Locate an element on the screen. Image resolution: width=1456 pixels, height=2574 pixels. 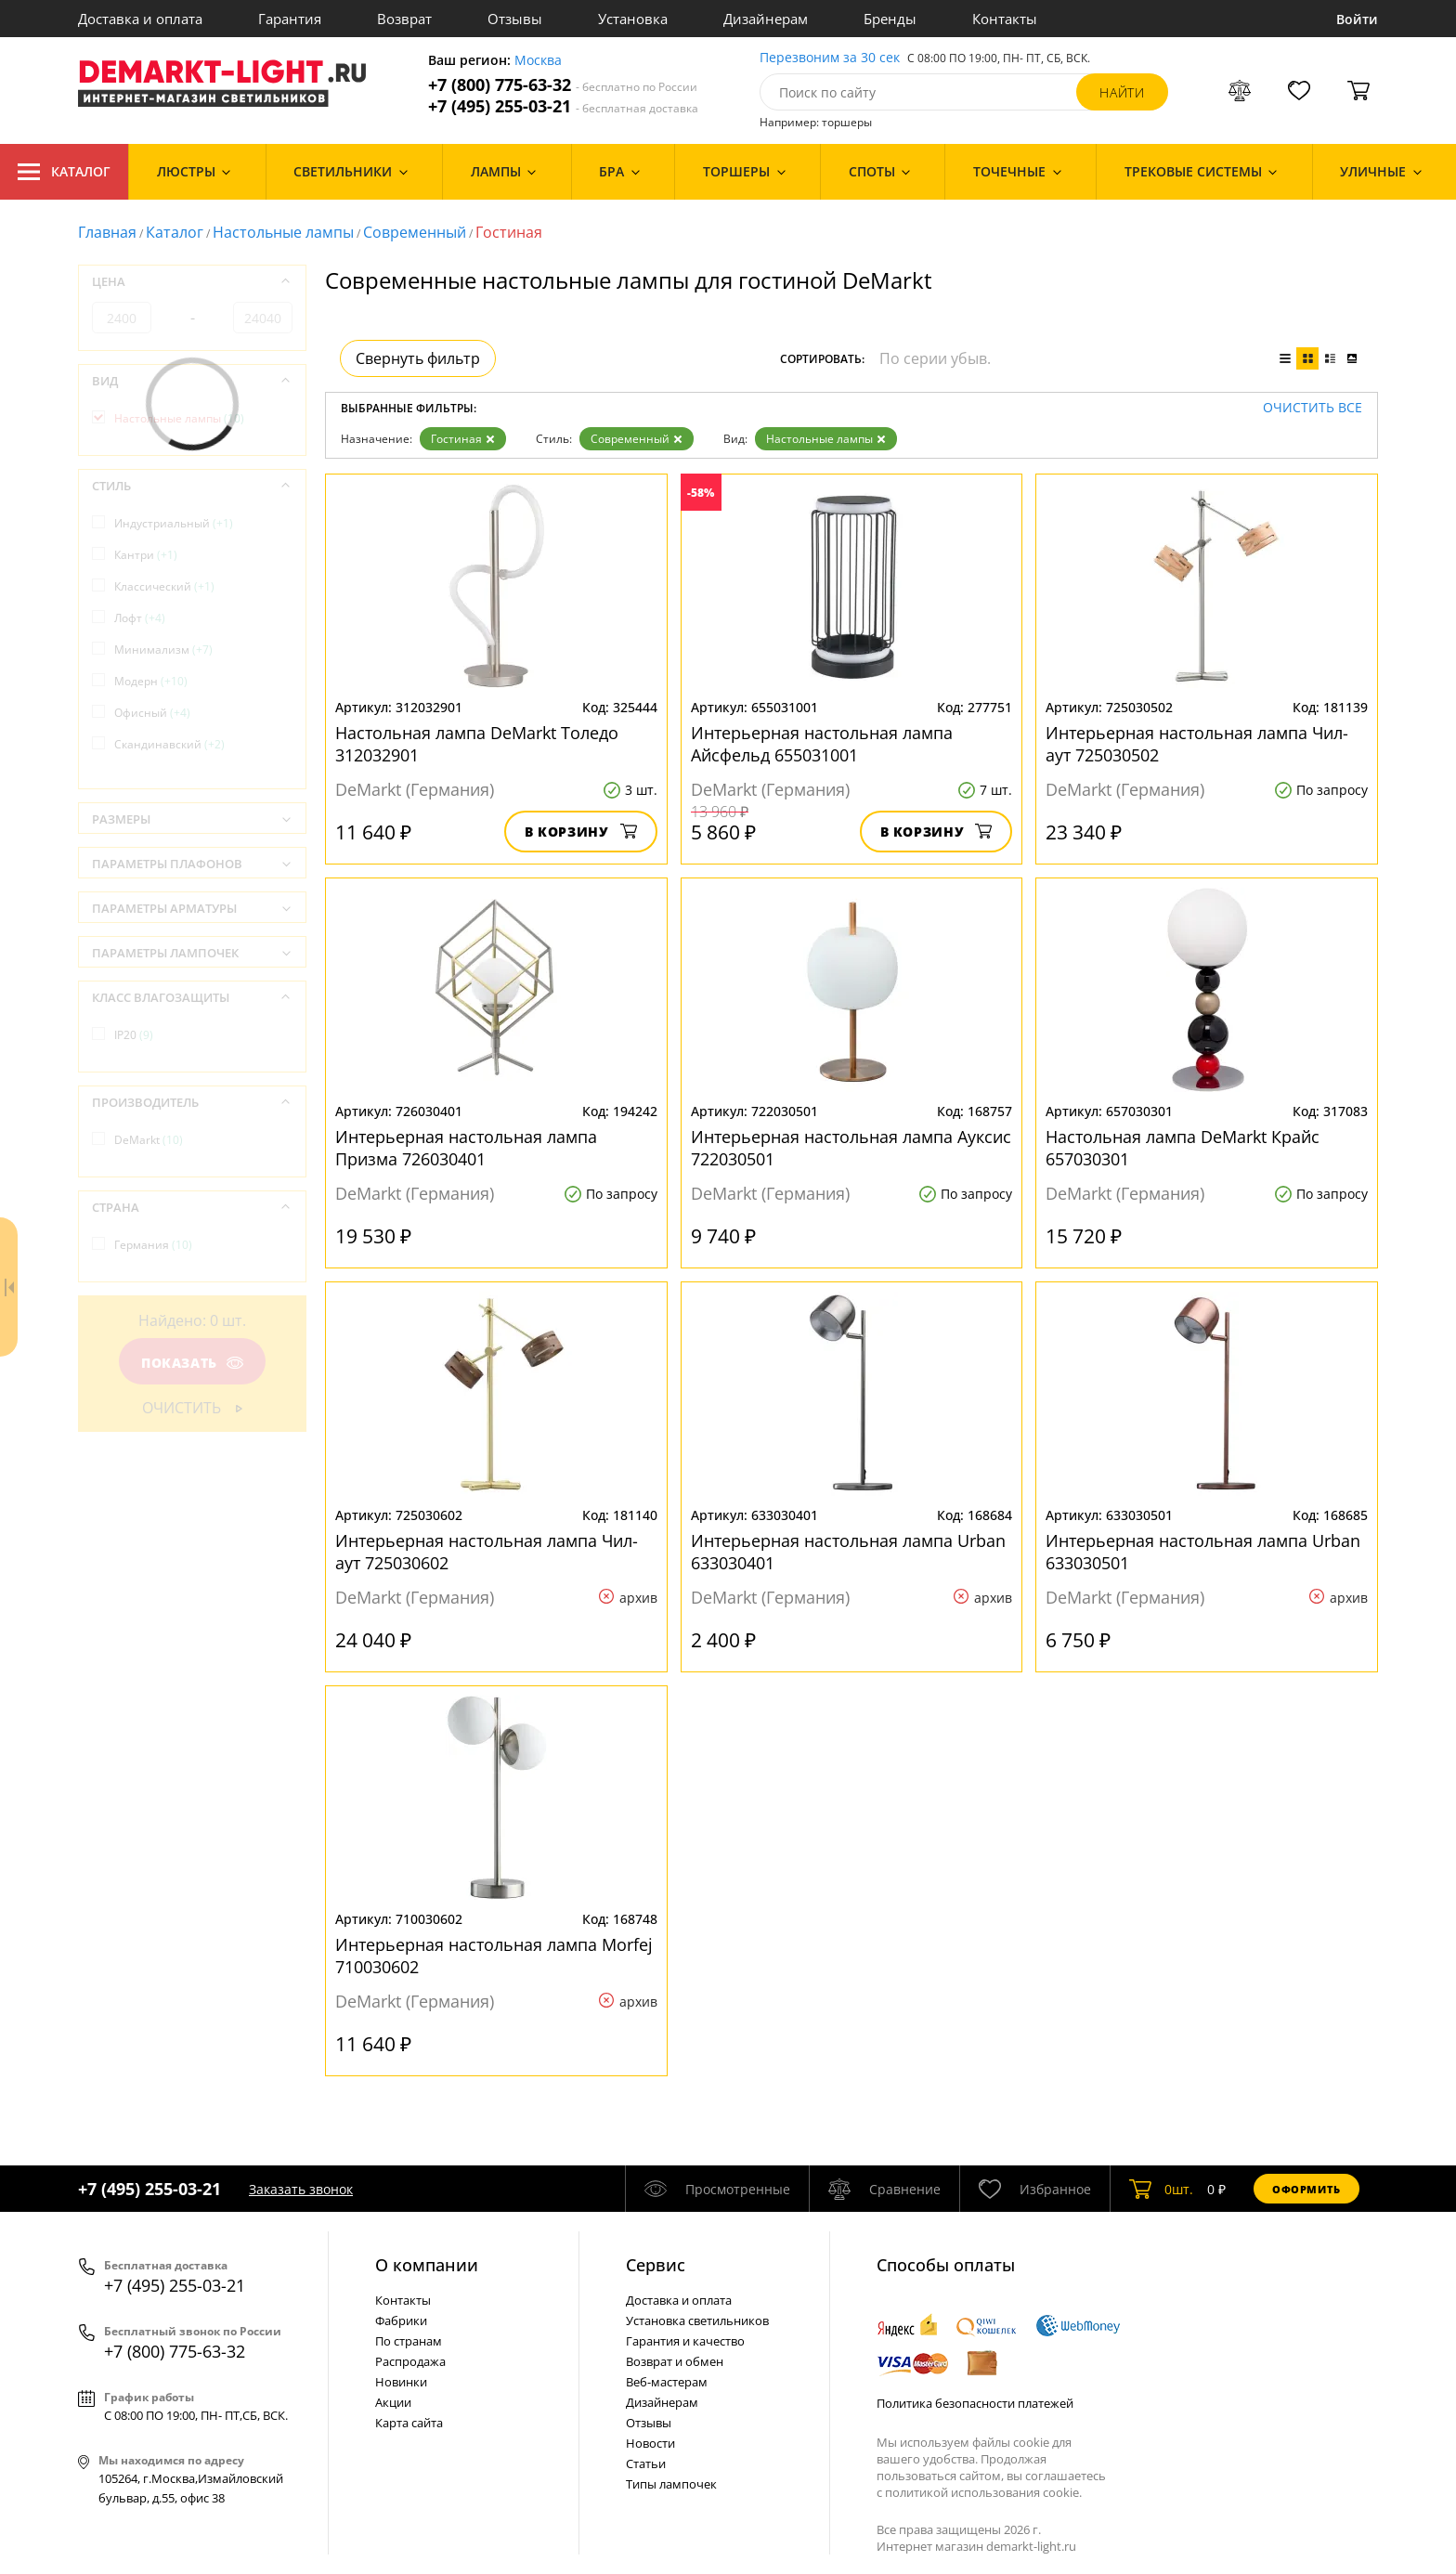
Интерьерная настольная лампа Призма 726030401 is located at coordinates (466, 1147).